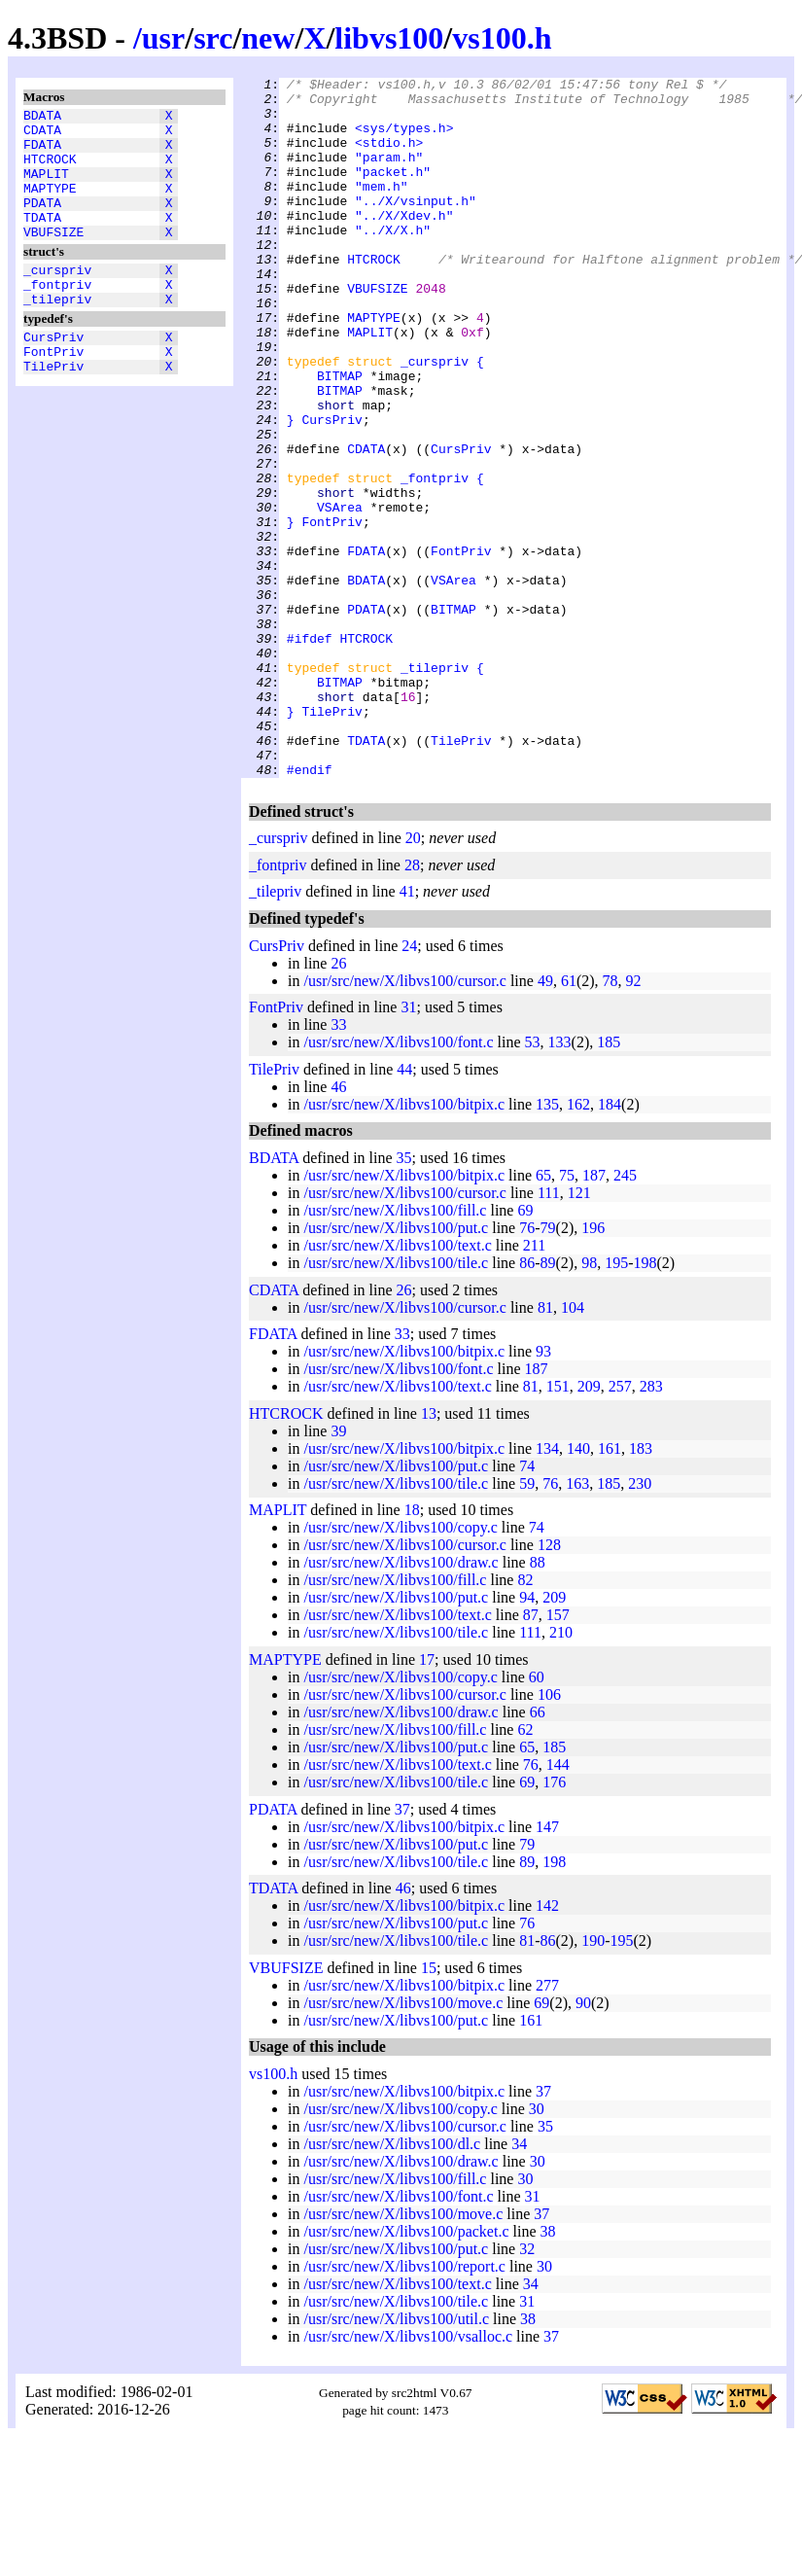 This screenshot has width=802, height=2576. I want to click on 69, so click(525, 1350).